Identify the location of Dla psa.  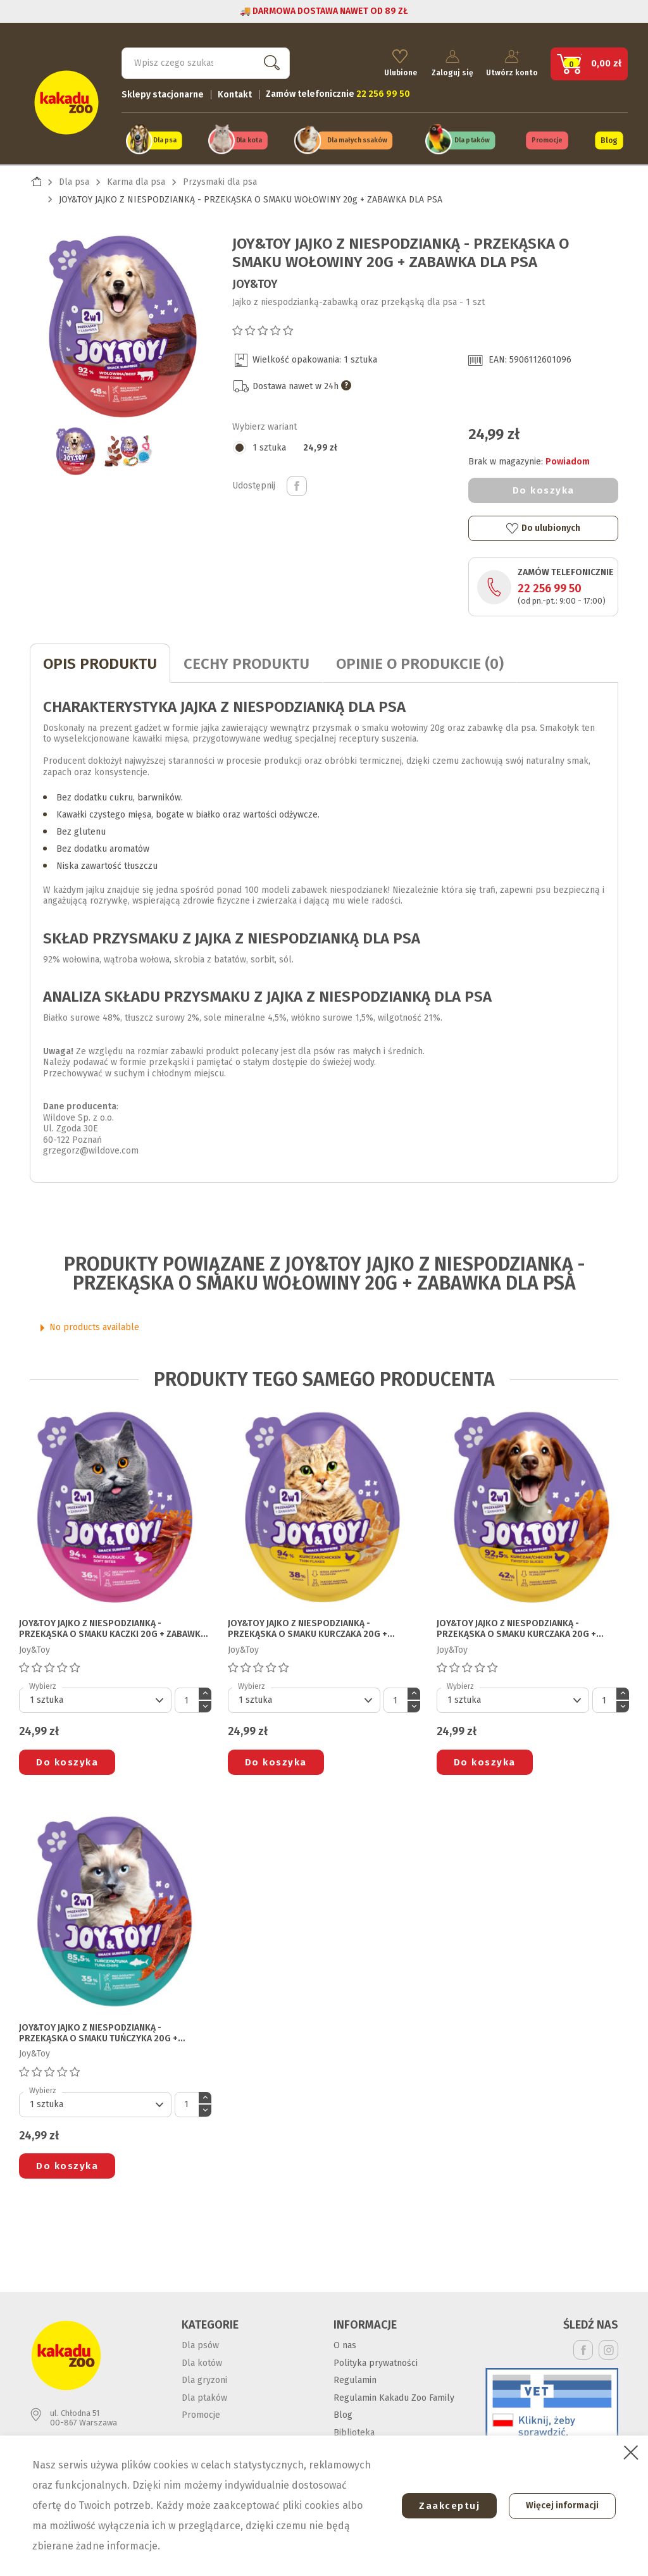
(165, 138).